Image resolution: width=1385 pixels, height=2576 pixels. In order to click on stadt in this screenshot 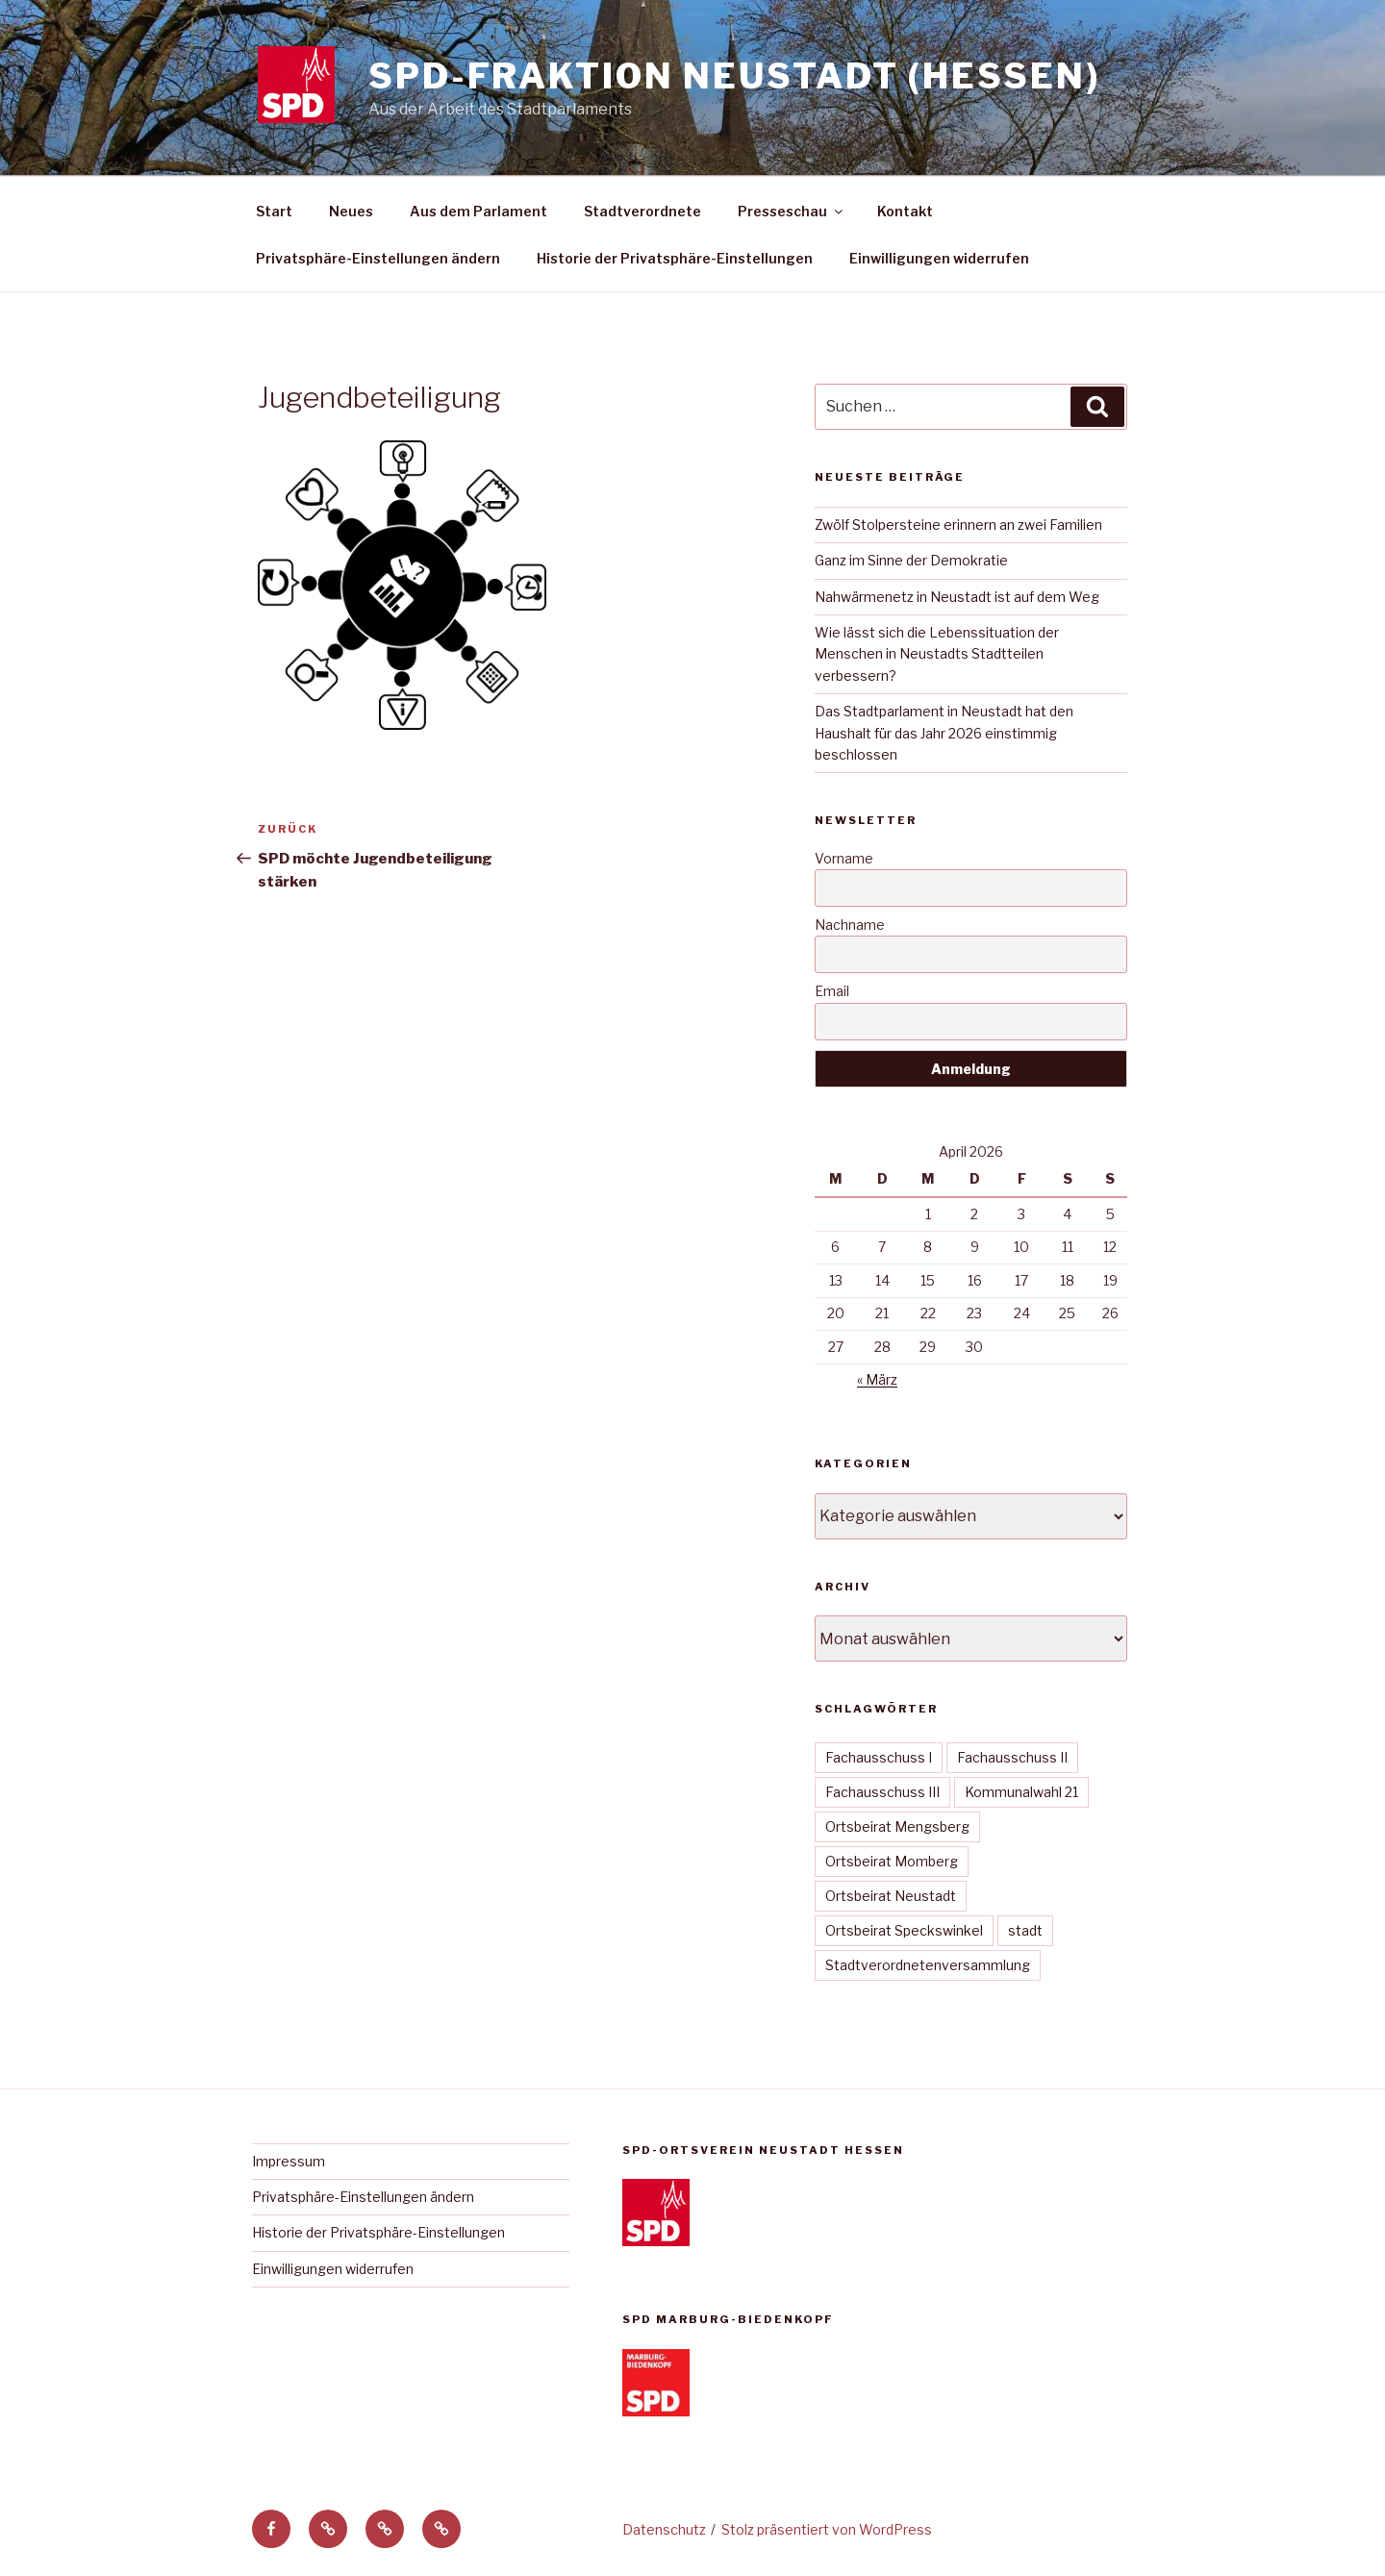, I will do `click(1025, 1930)`.